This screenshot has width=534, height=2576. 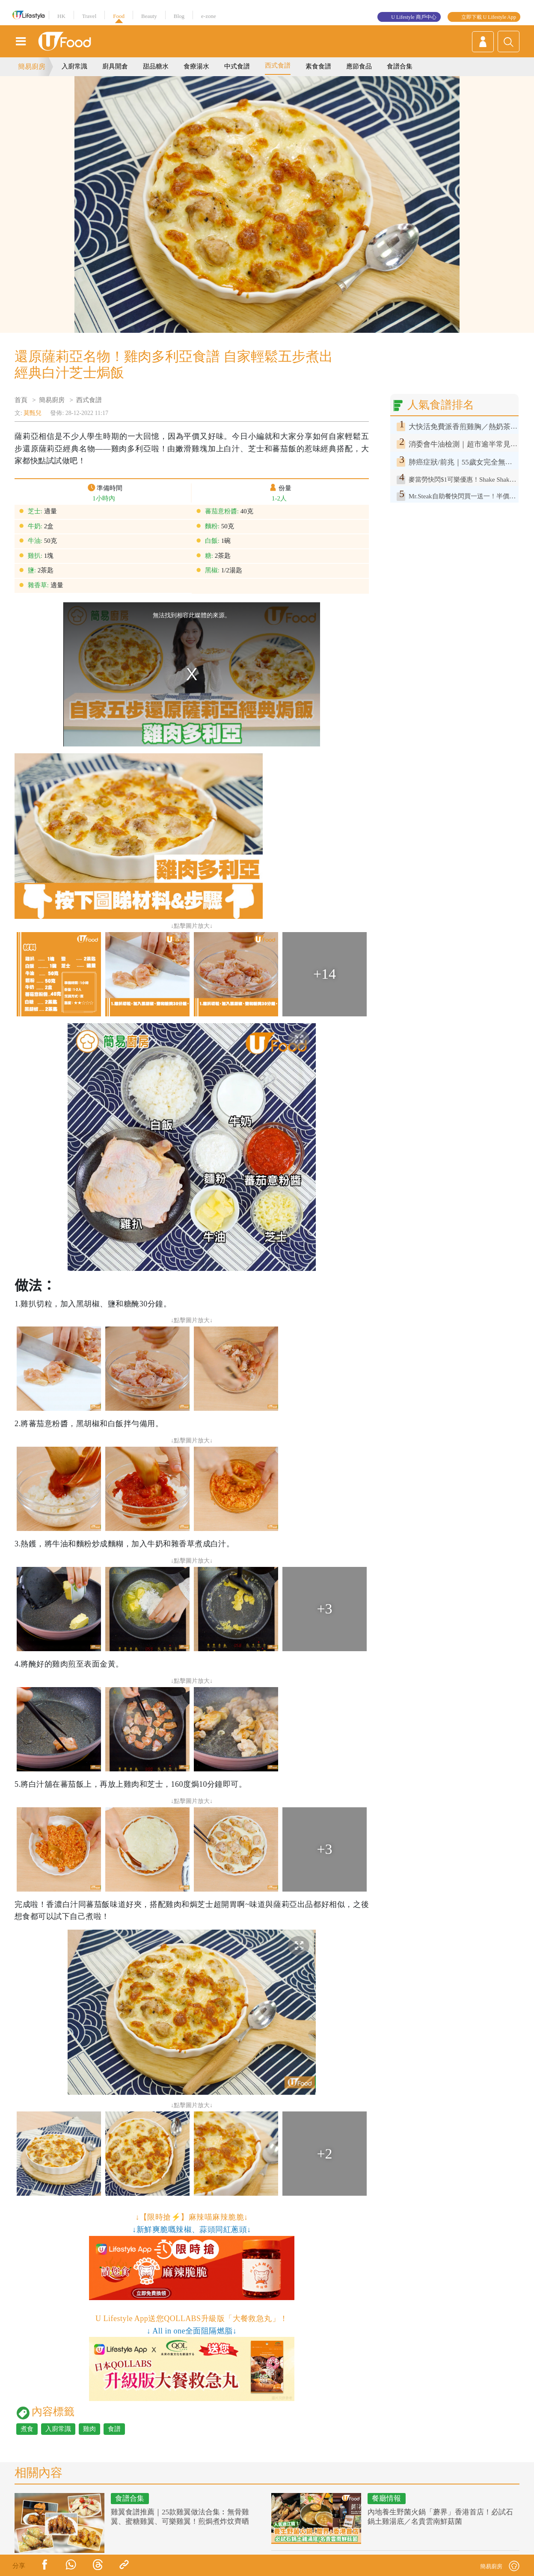 I want to click on Food, so click(x=119, y=16).